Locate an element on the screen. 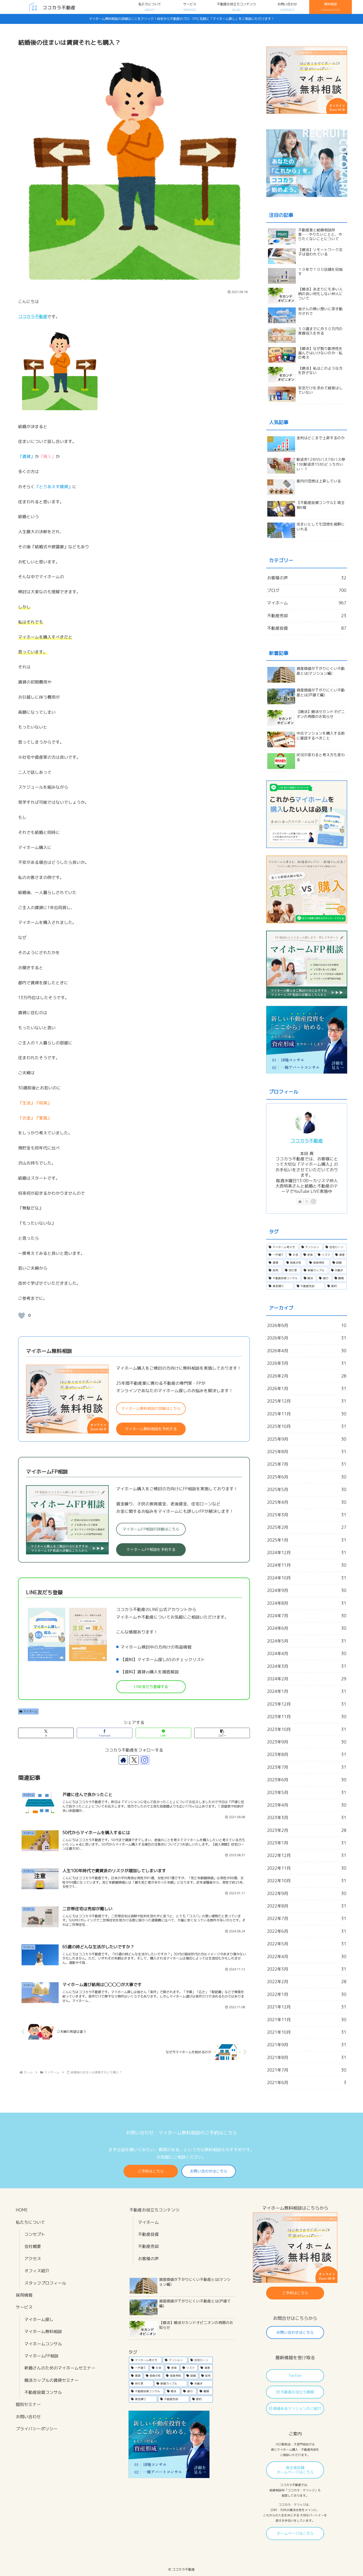 This screenshot has width=363, height=2576. [結婚 (35個の項目)] is located at coordinates (338, 1262).